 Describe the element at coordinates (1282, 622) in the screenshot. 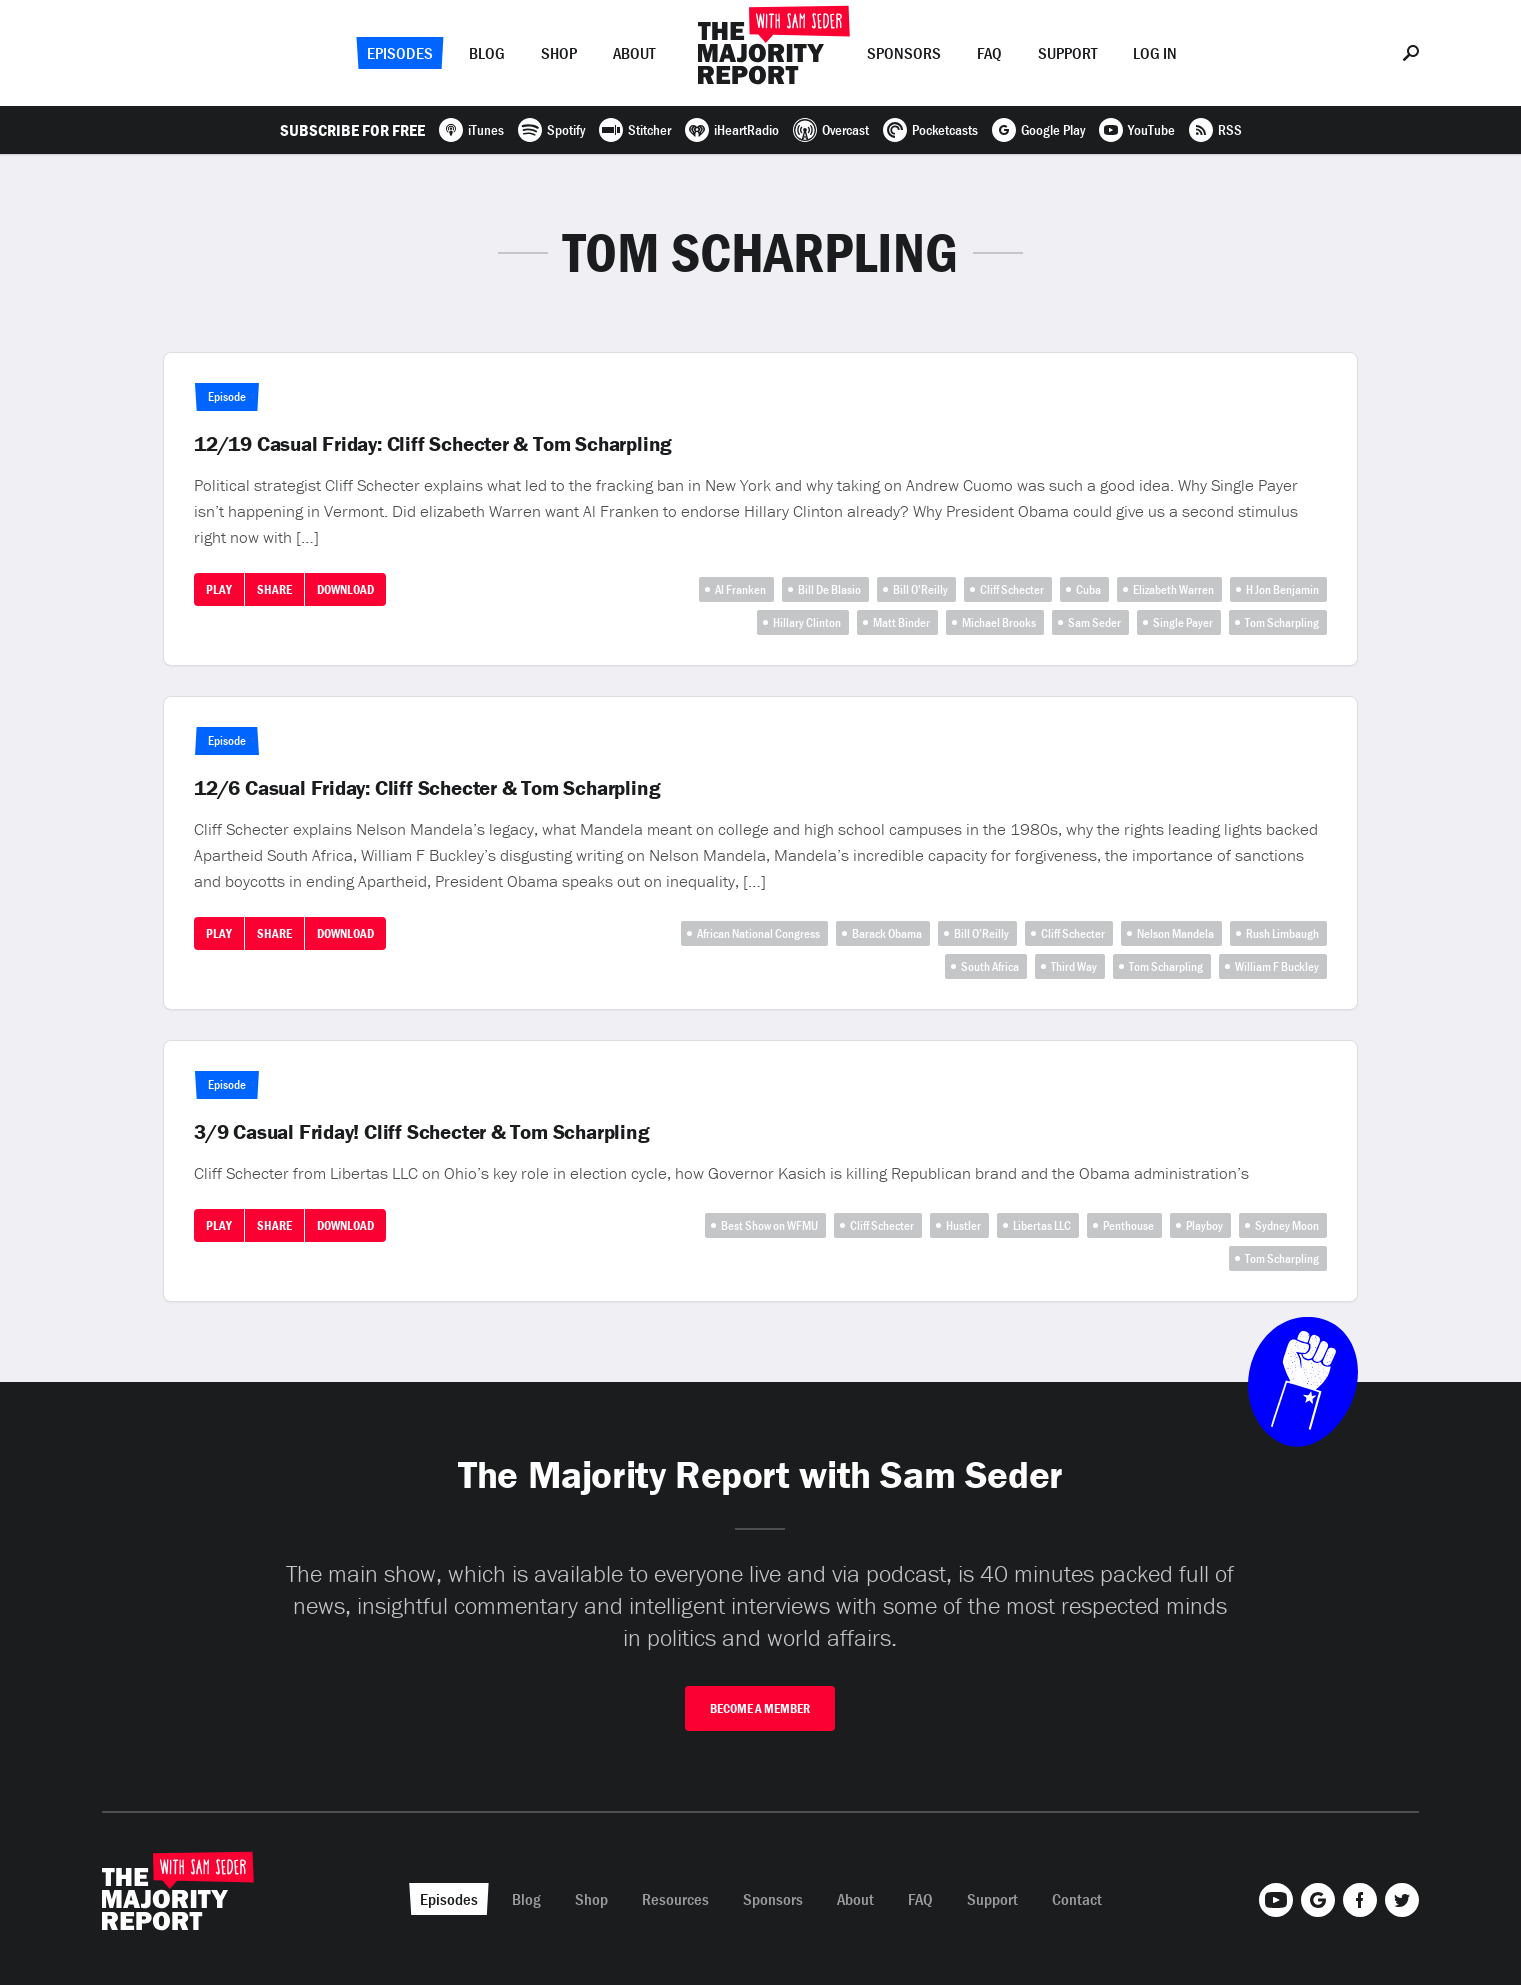

I see `Tom Scharpling` at that location.